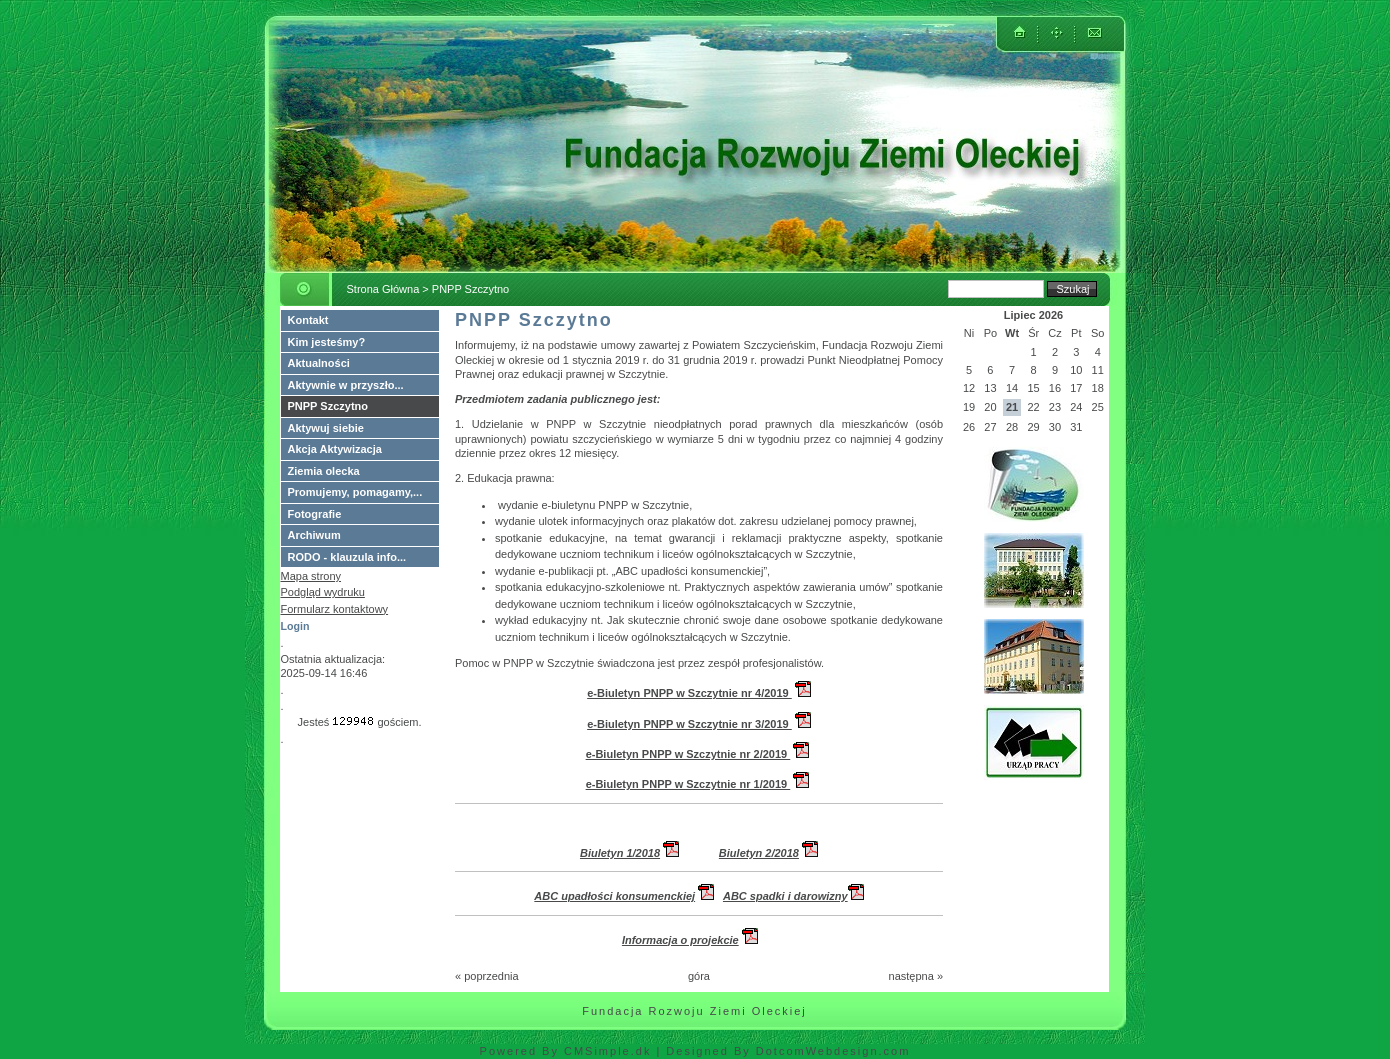 Image resolution: width=1390 pixels, height=1059 pixels. What do you see at coordinates (793, 896) in the screenshot?
I see `ABC spadki i darowizny` at bounding box center [793, 896].